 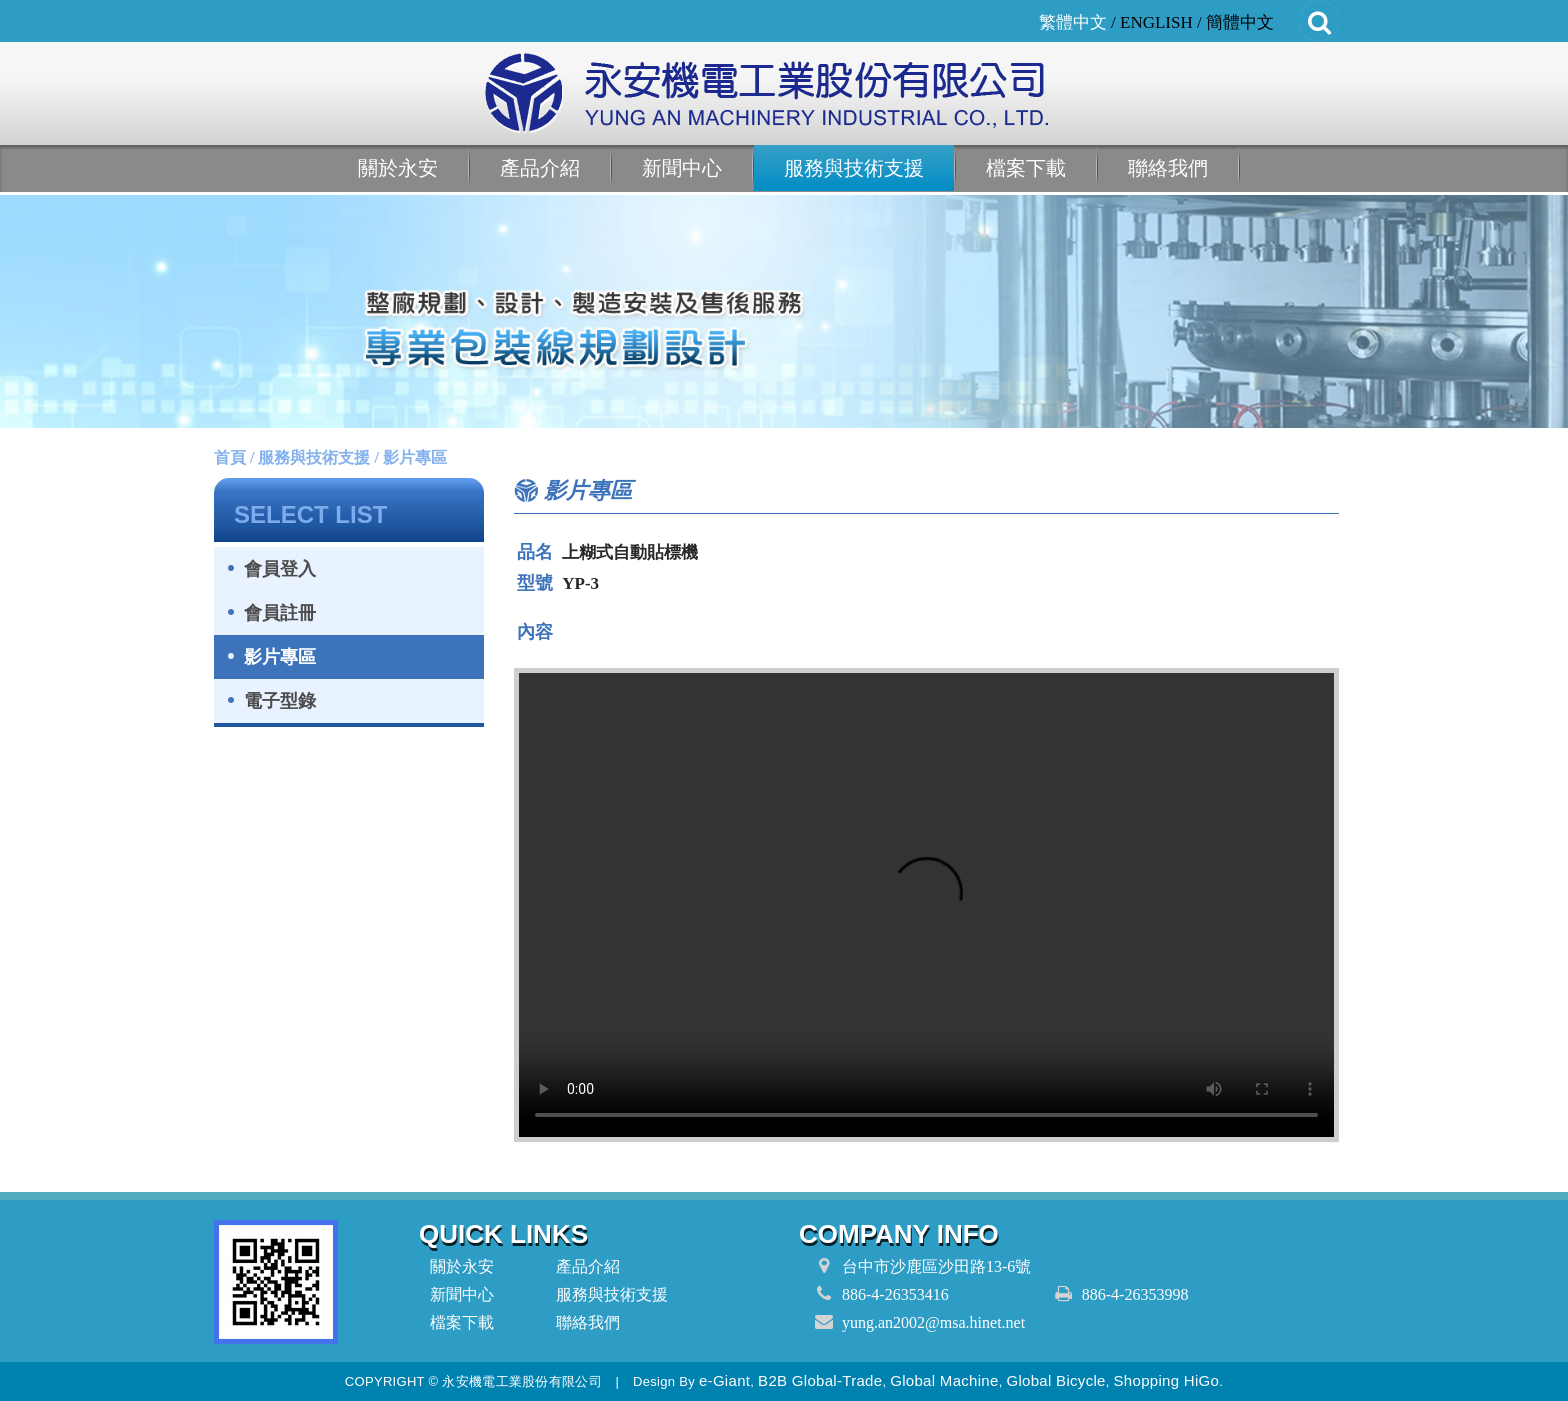 What do you see at coordinates (1167, 1380) in the screenshot?
I see `Shopping HiGo` at bounding box center [1167, 1380].